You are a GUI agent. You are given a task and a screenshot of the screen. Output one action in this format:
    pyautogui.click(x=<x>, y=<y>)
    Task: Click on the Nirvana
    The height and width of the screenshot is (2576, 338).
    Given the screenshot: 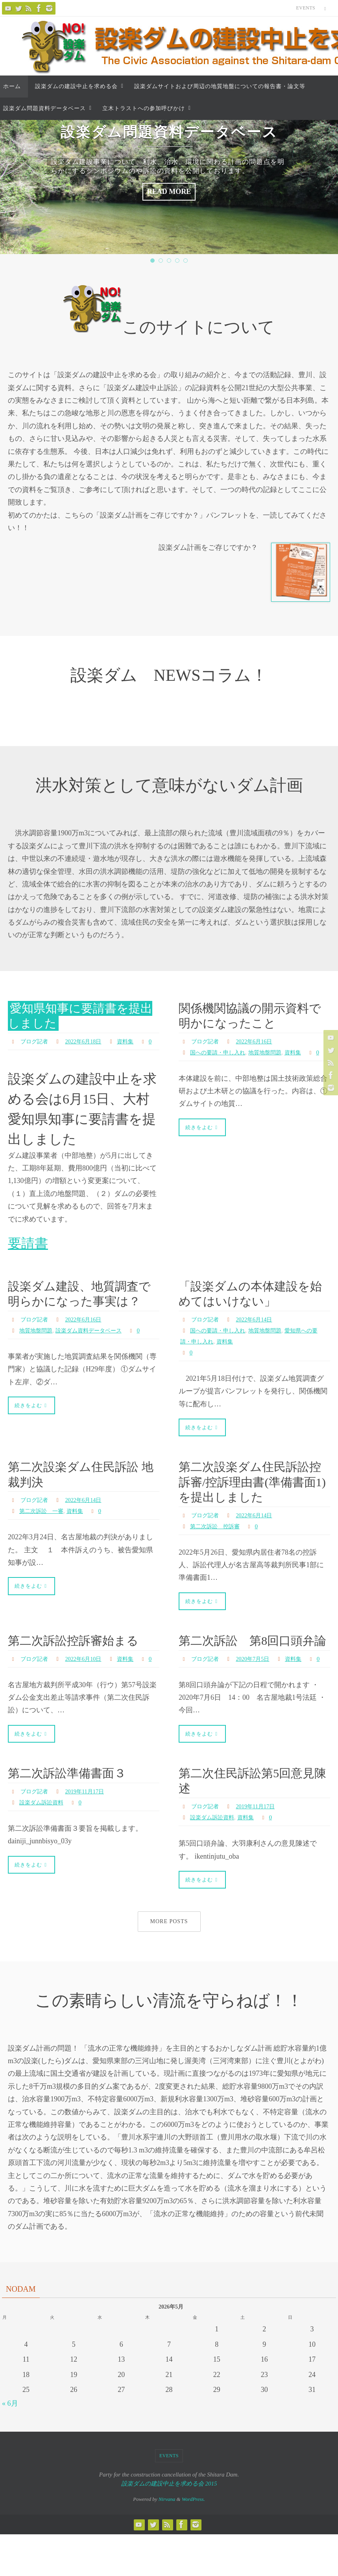 What is the action you would take?
    pyautogui.click(x=167, y=2544)
    